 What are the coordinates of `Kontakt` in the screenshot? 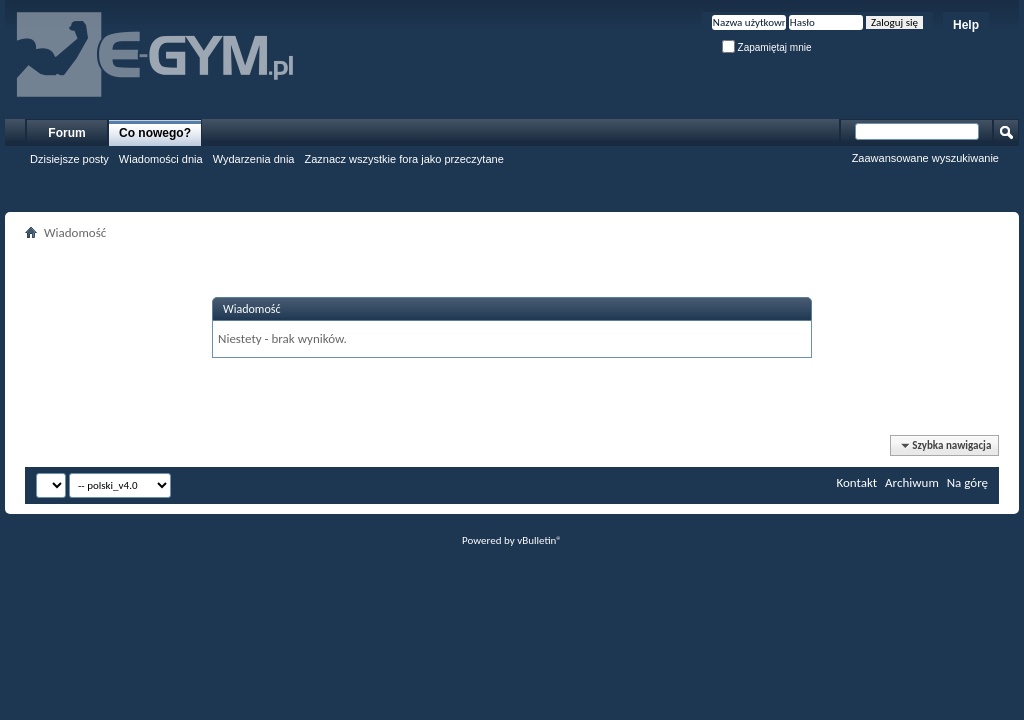 It's located at (856, 482).